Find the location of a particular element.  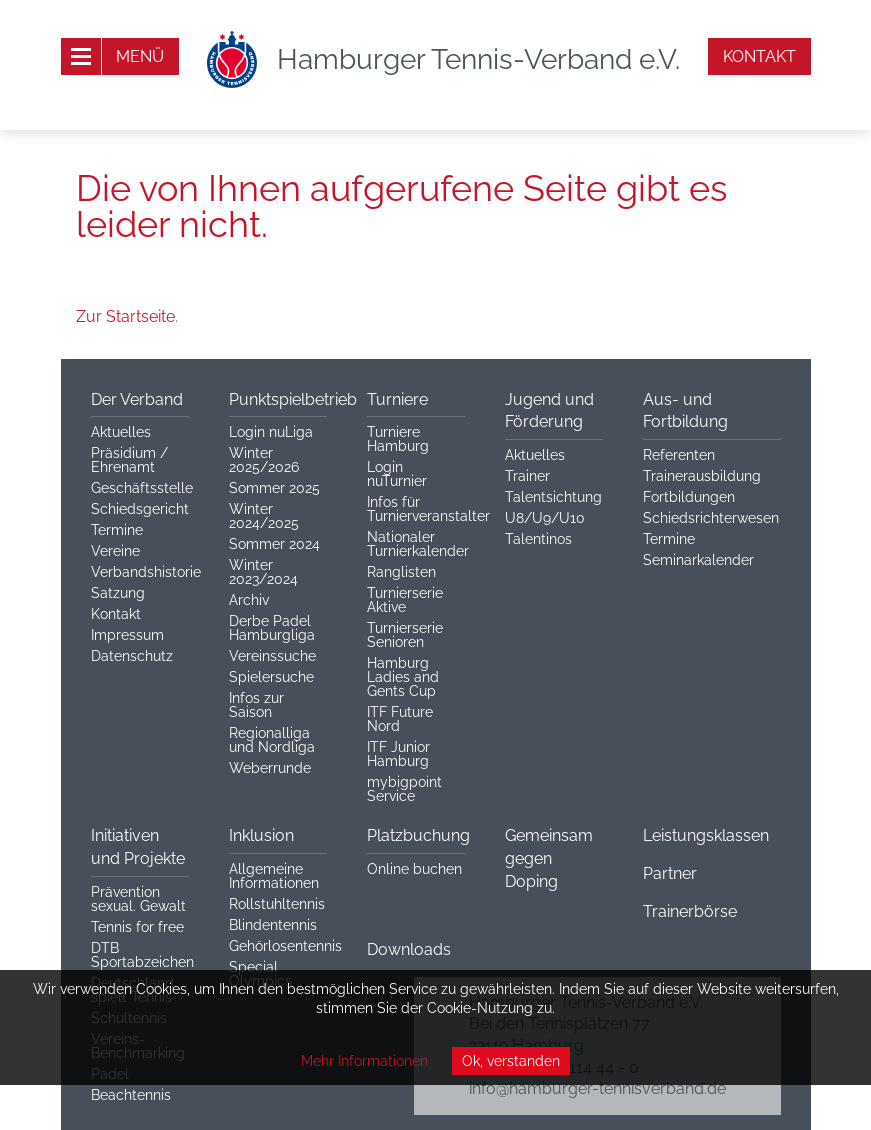

Mehr Informationen is located at coordinates (364, 1061).